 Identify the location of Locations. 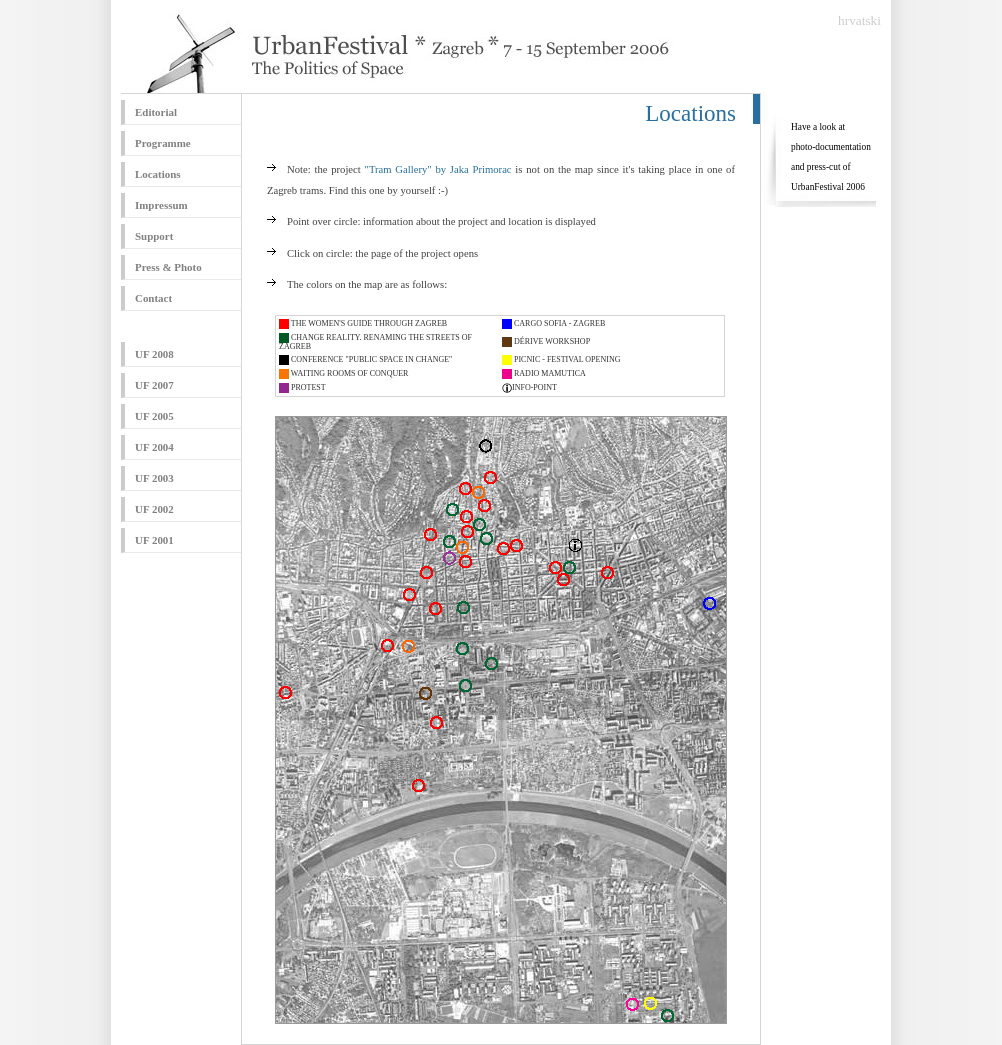
(158, 174).